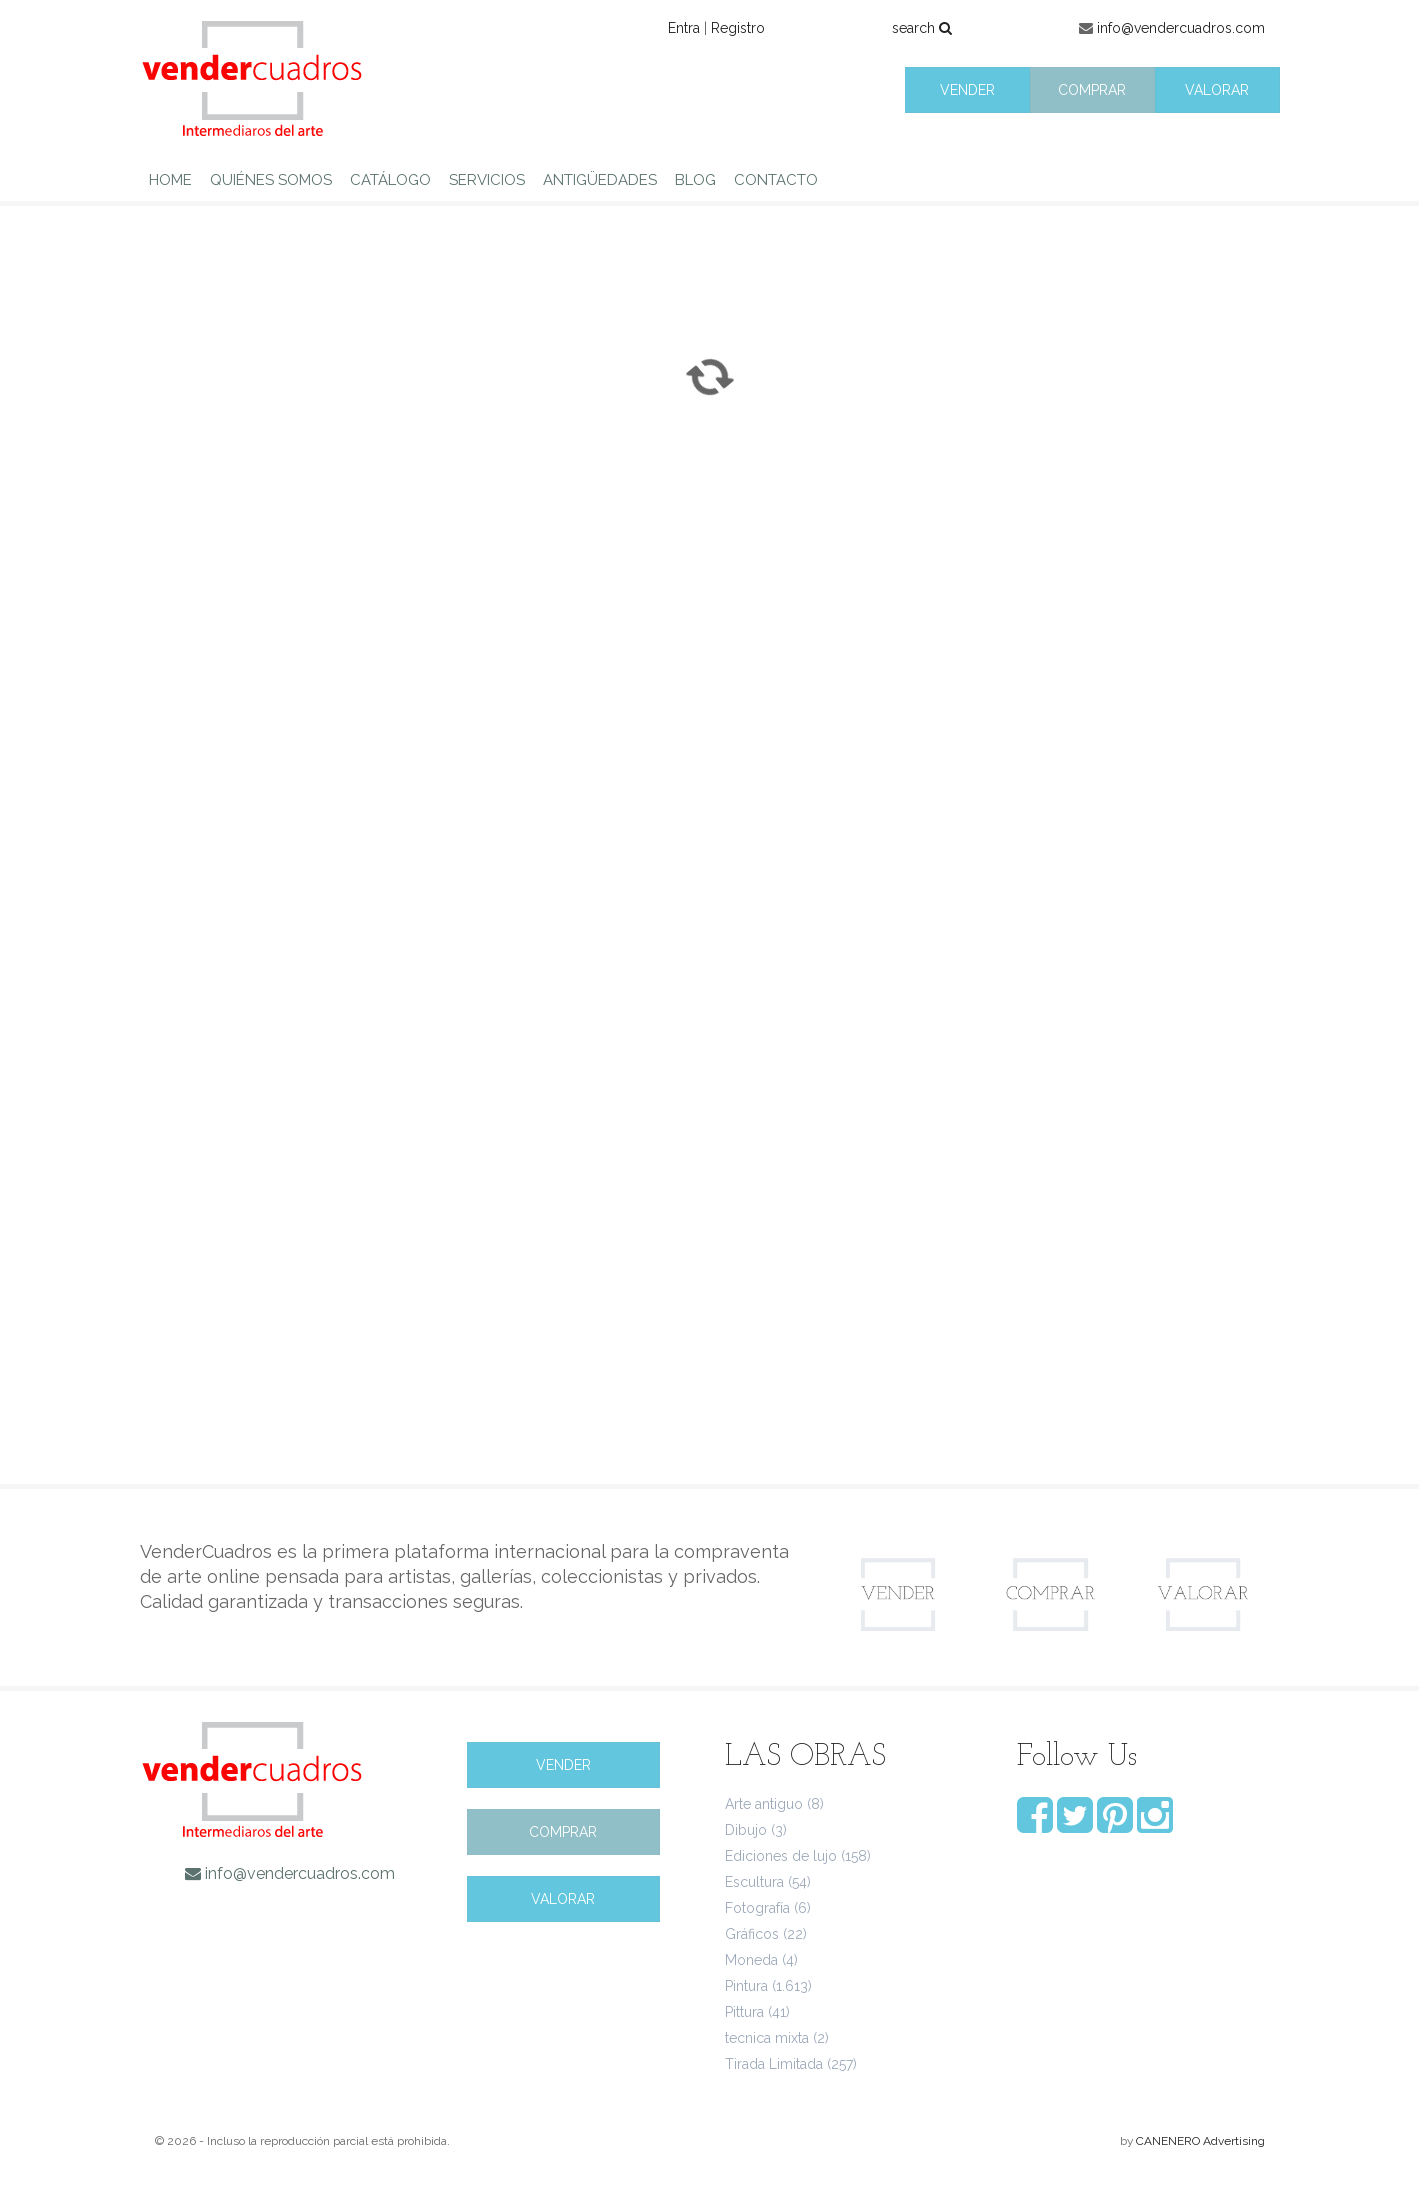 Image resolution: width=1419 pixels, height=2191 pixels. I want to click on CANENERO Advertising, so click(1200, 2141).